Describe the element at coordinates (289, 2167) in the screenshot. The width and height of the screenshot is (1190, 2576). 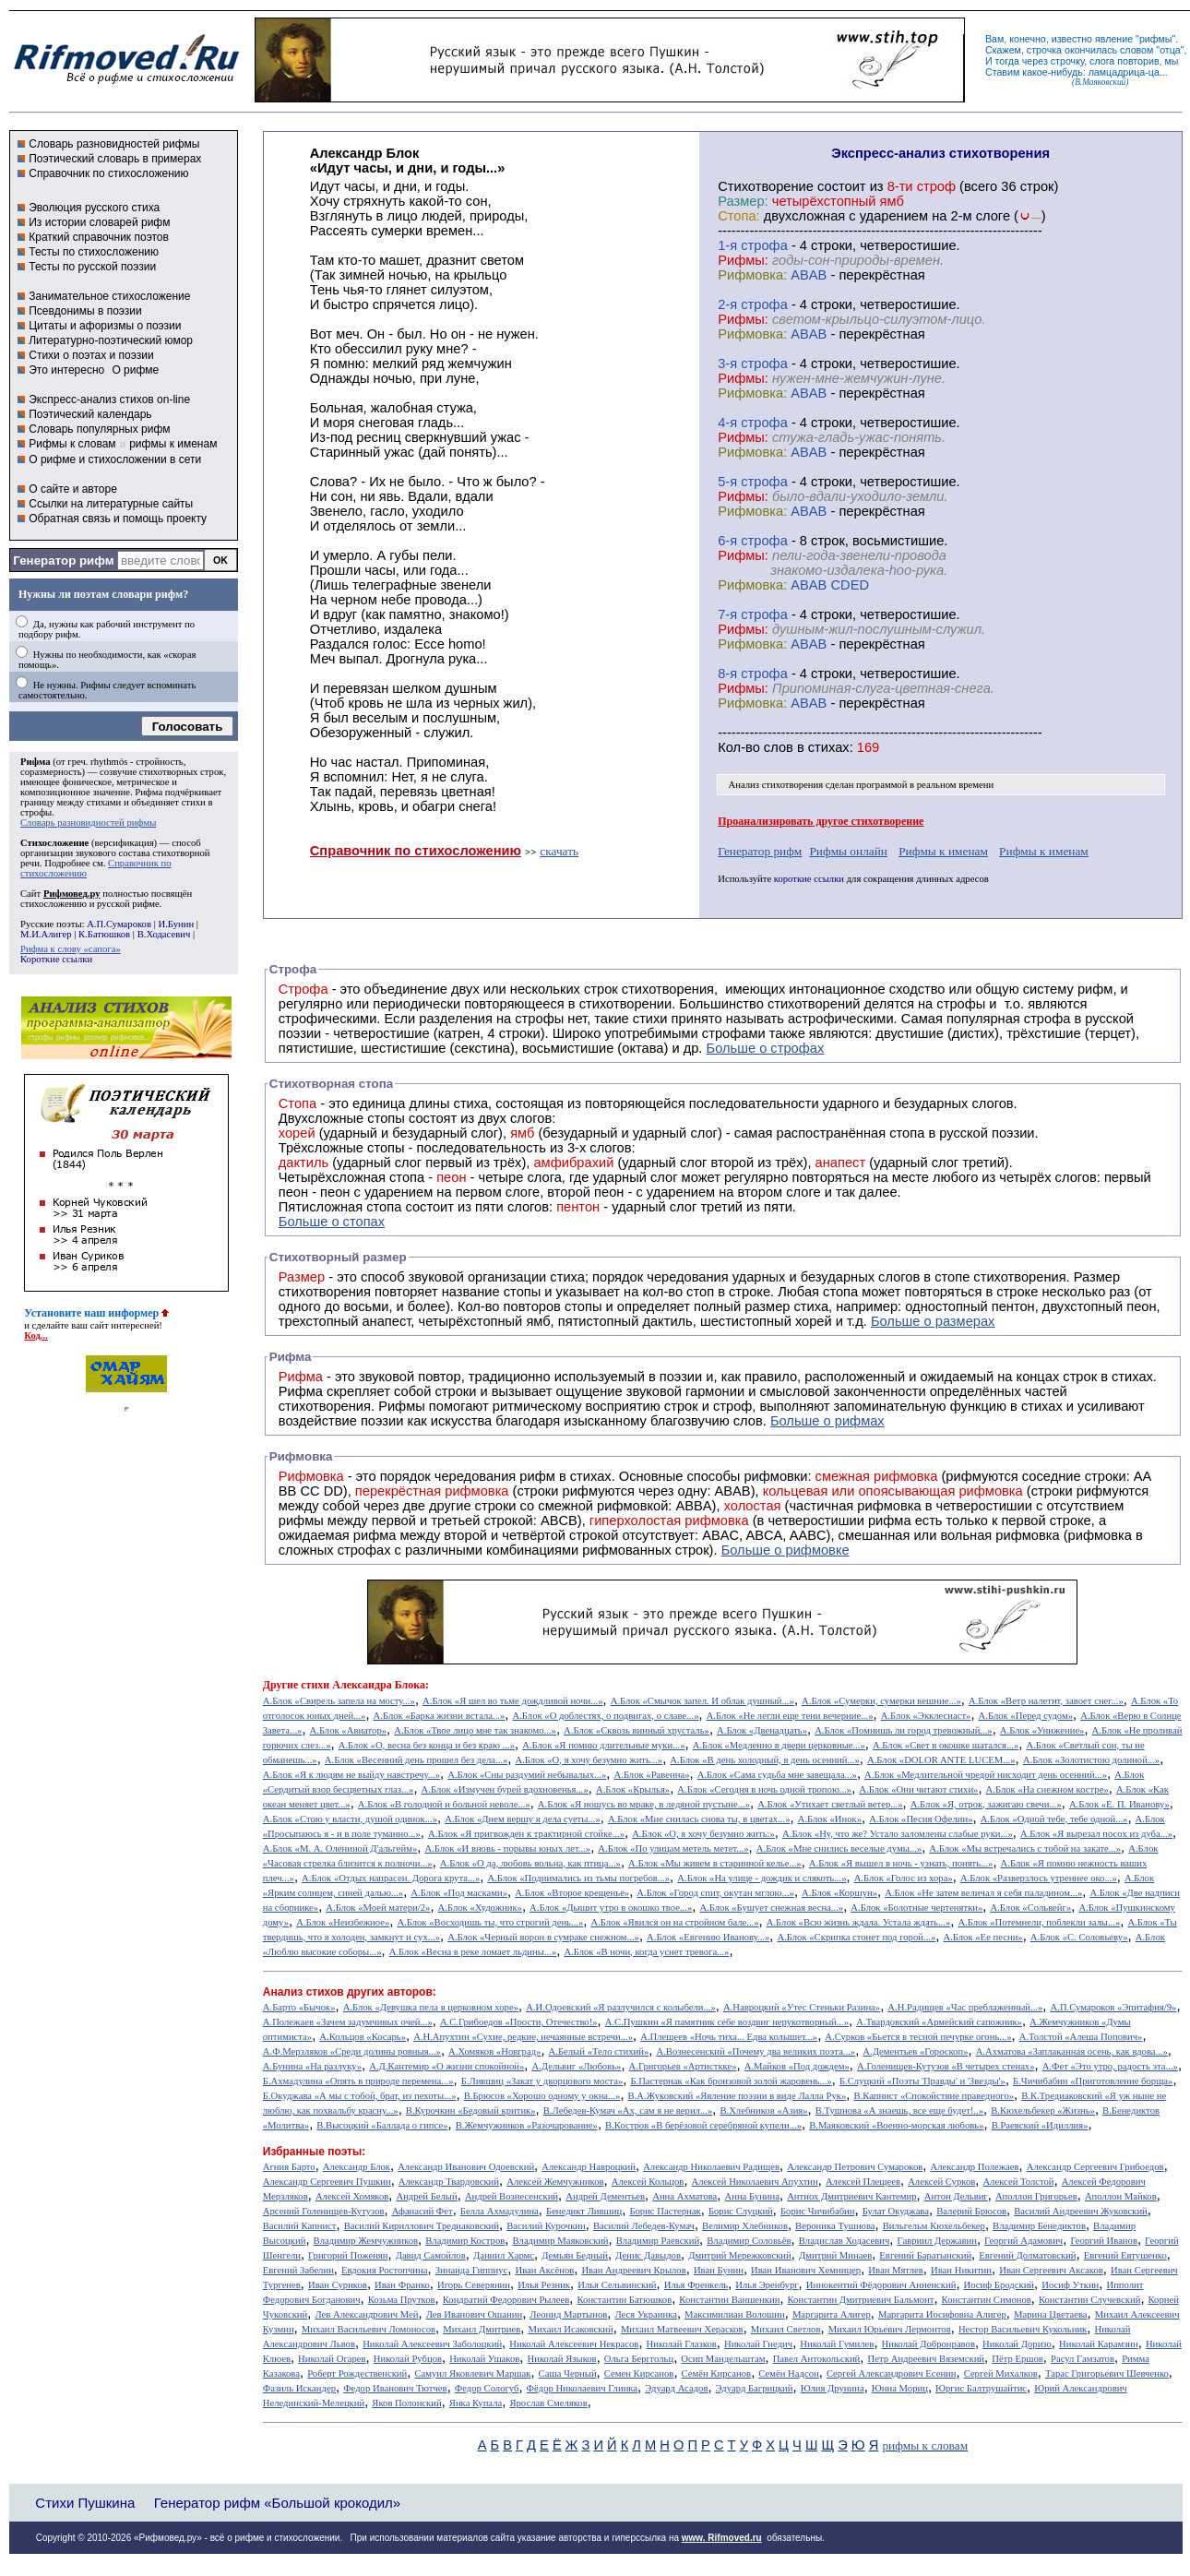
I see `Агния Барто` at that location.